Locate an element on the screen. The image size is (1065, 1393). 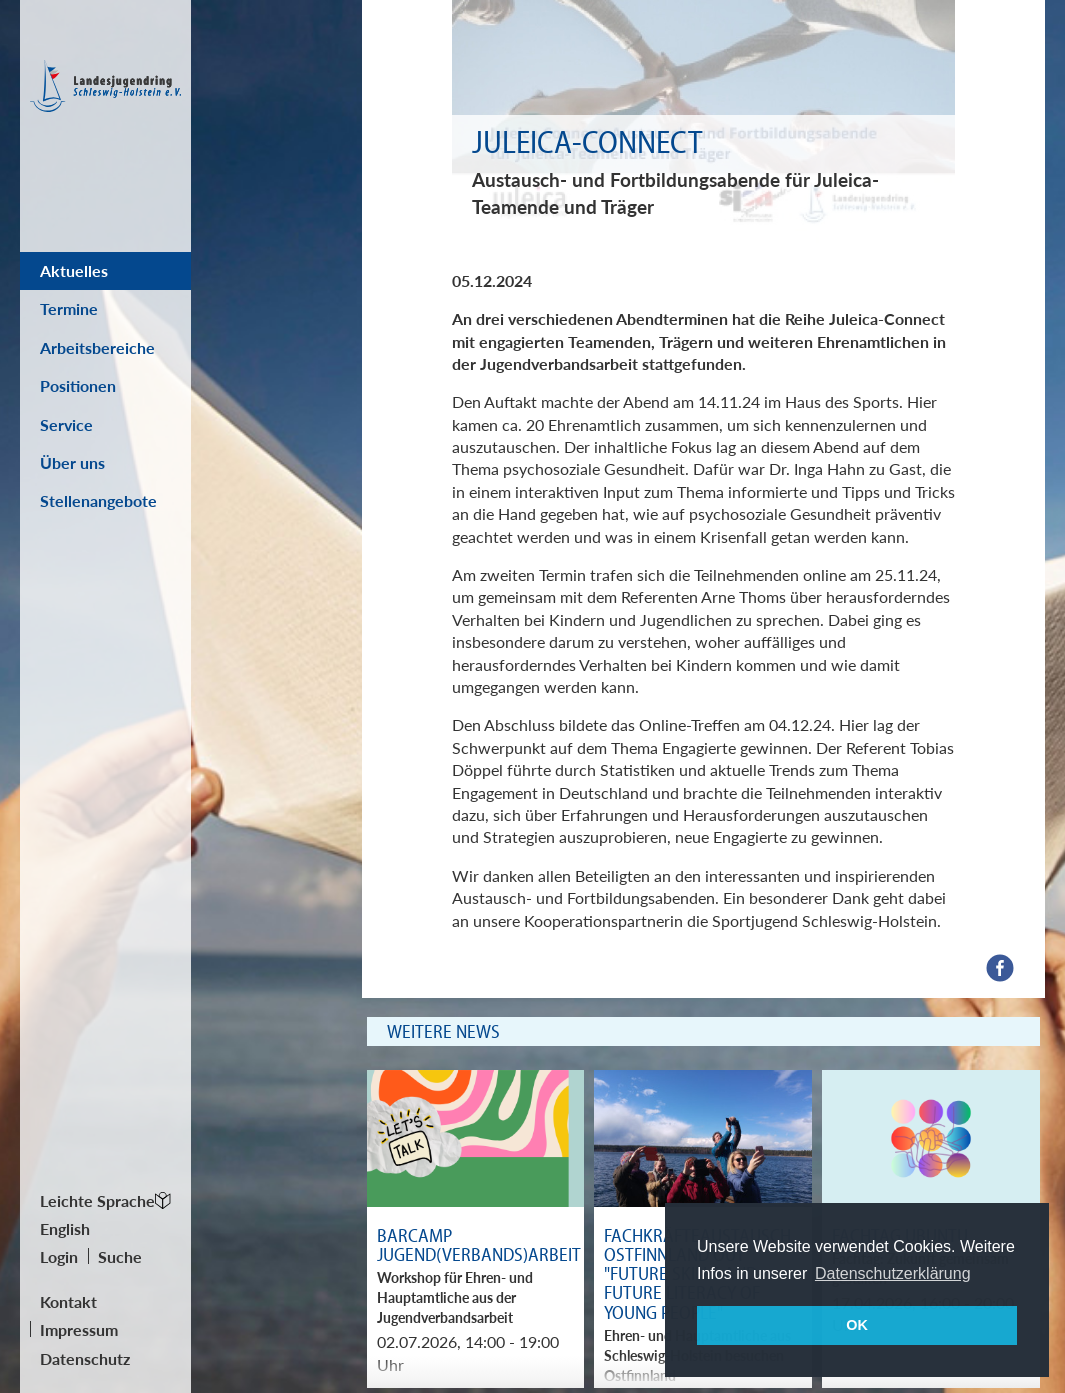
Kontakt is located at coordinates (68, 1301).